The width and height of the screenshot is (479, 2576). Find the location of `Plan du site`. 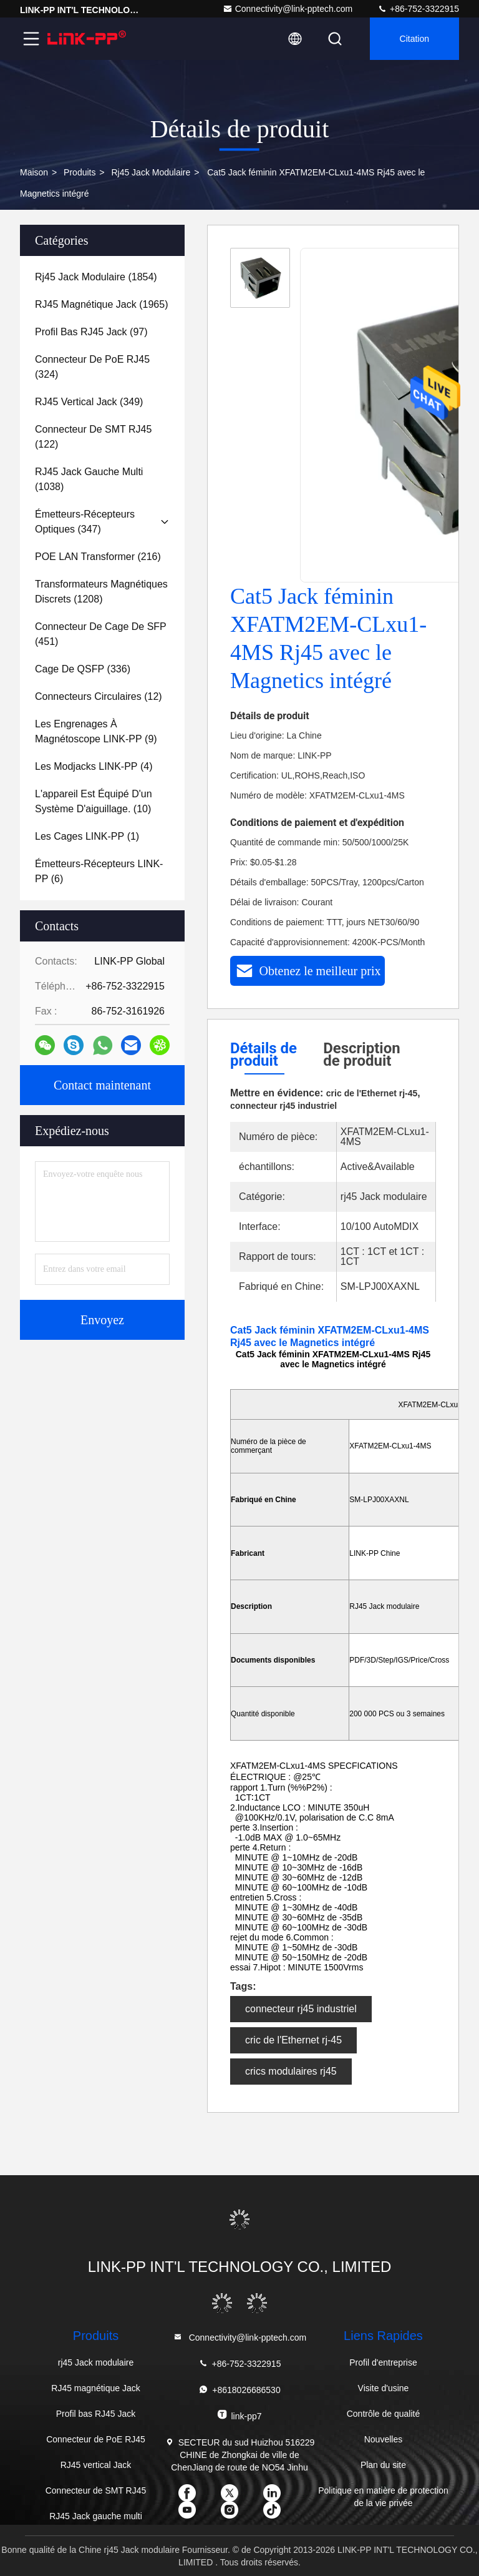

Plan du site is located at coordinates (383, 2465).